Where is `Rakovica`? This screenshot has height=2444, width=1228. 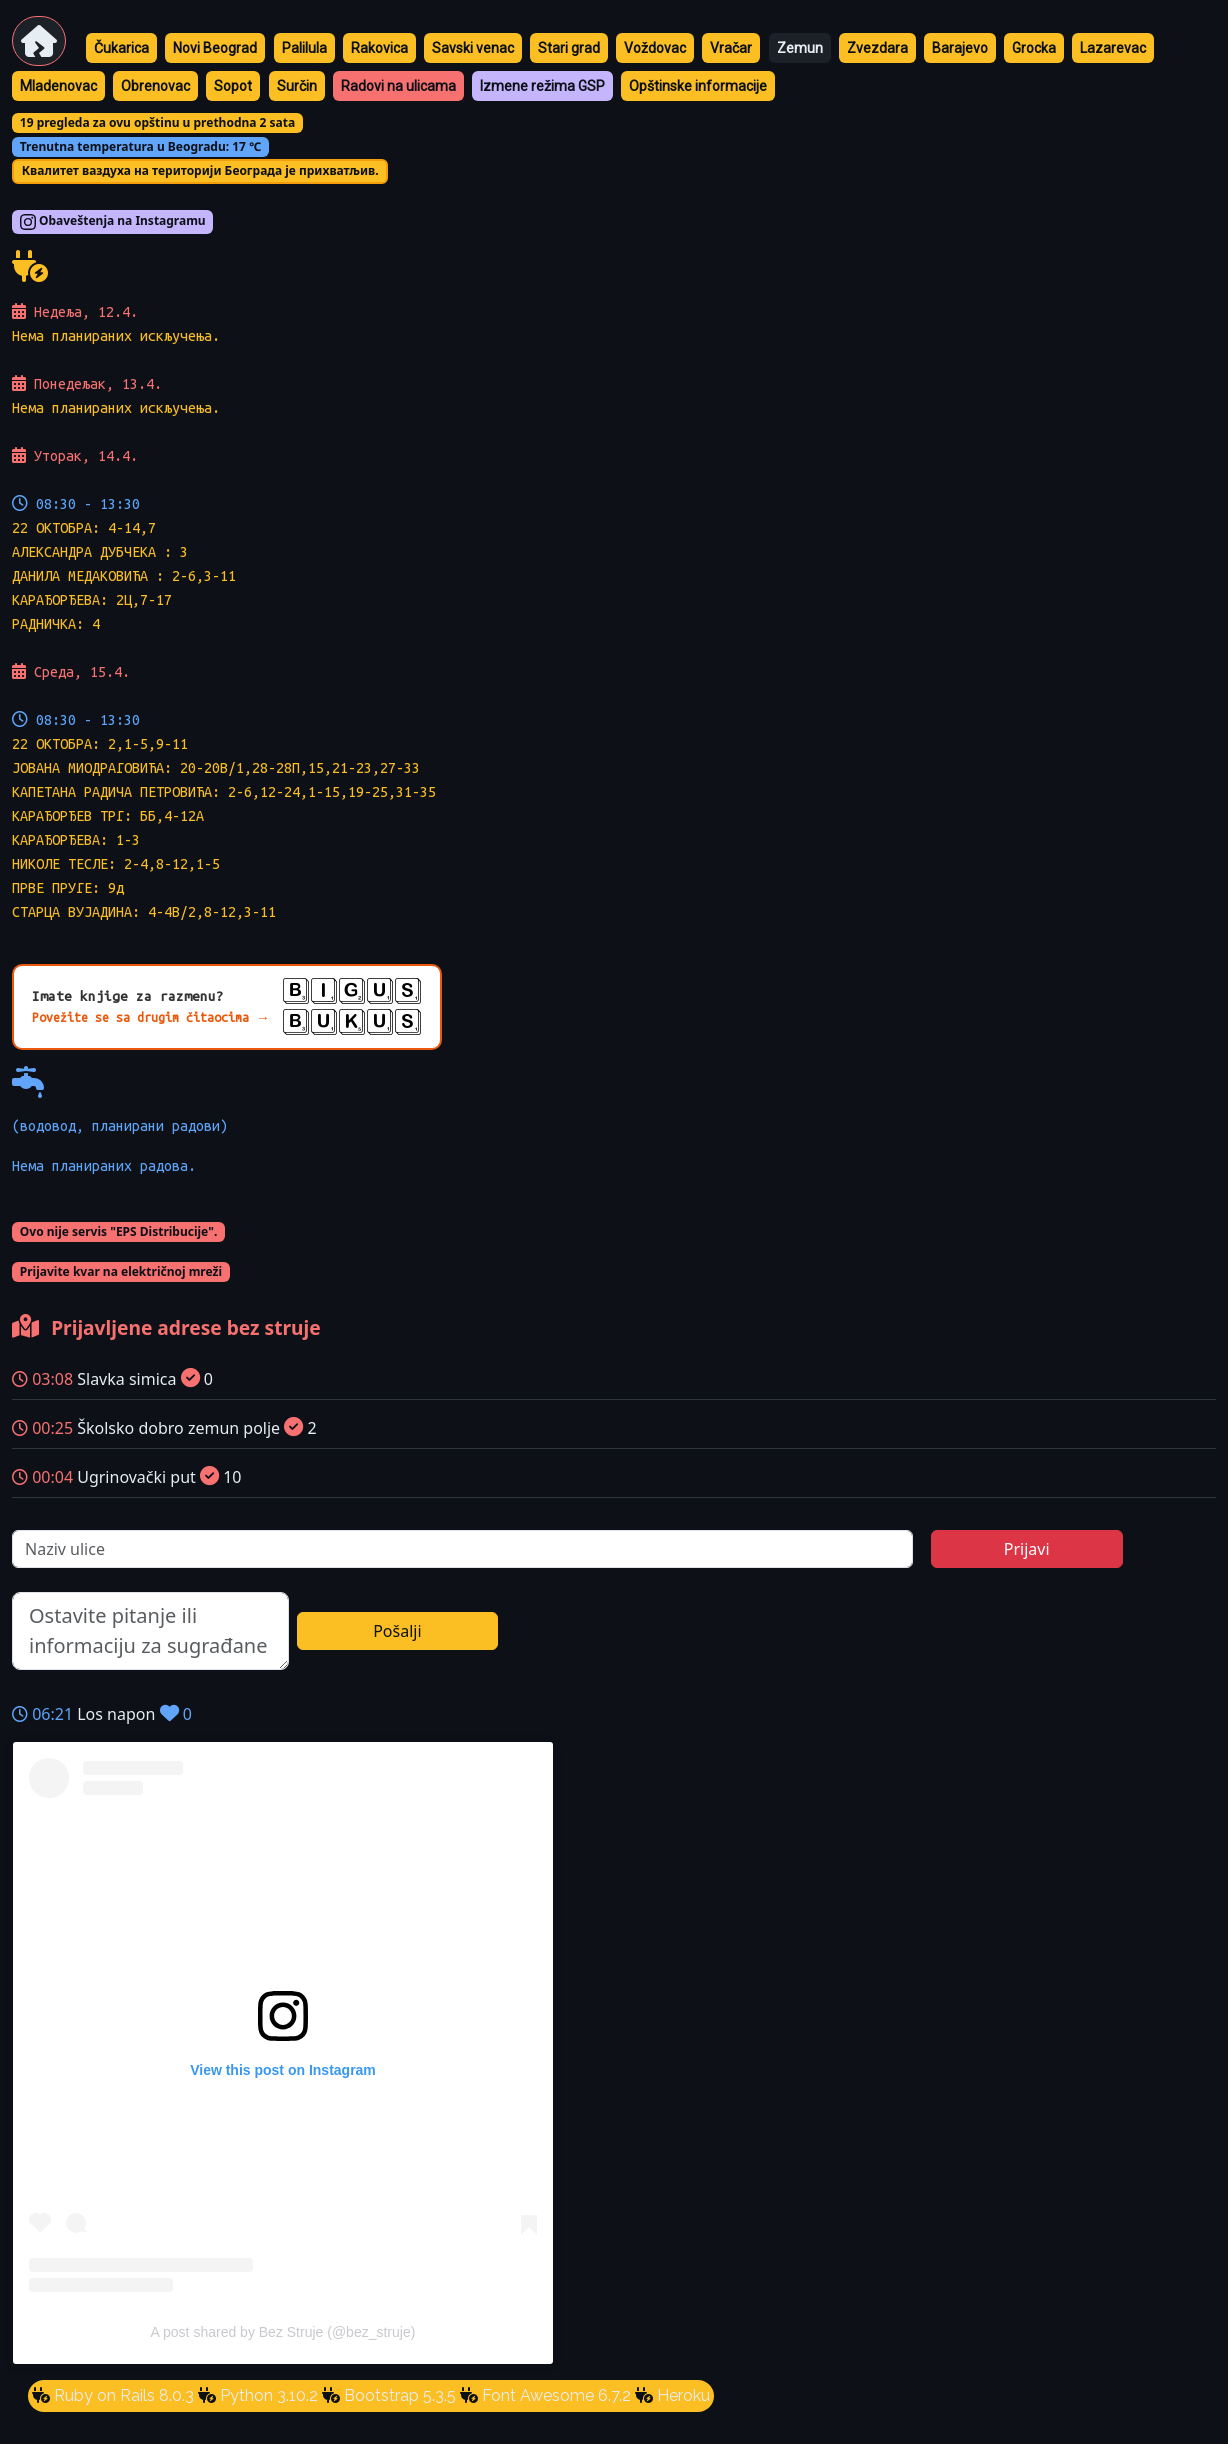
Rakovica is located at coordinates (379, 48).